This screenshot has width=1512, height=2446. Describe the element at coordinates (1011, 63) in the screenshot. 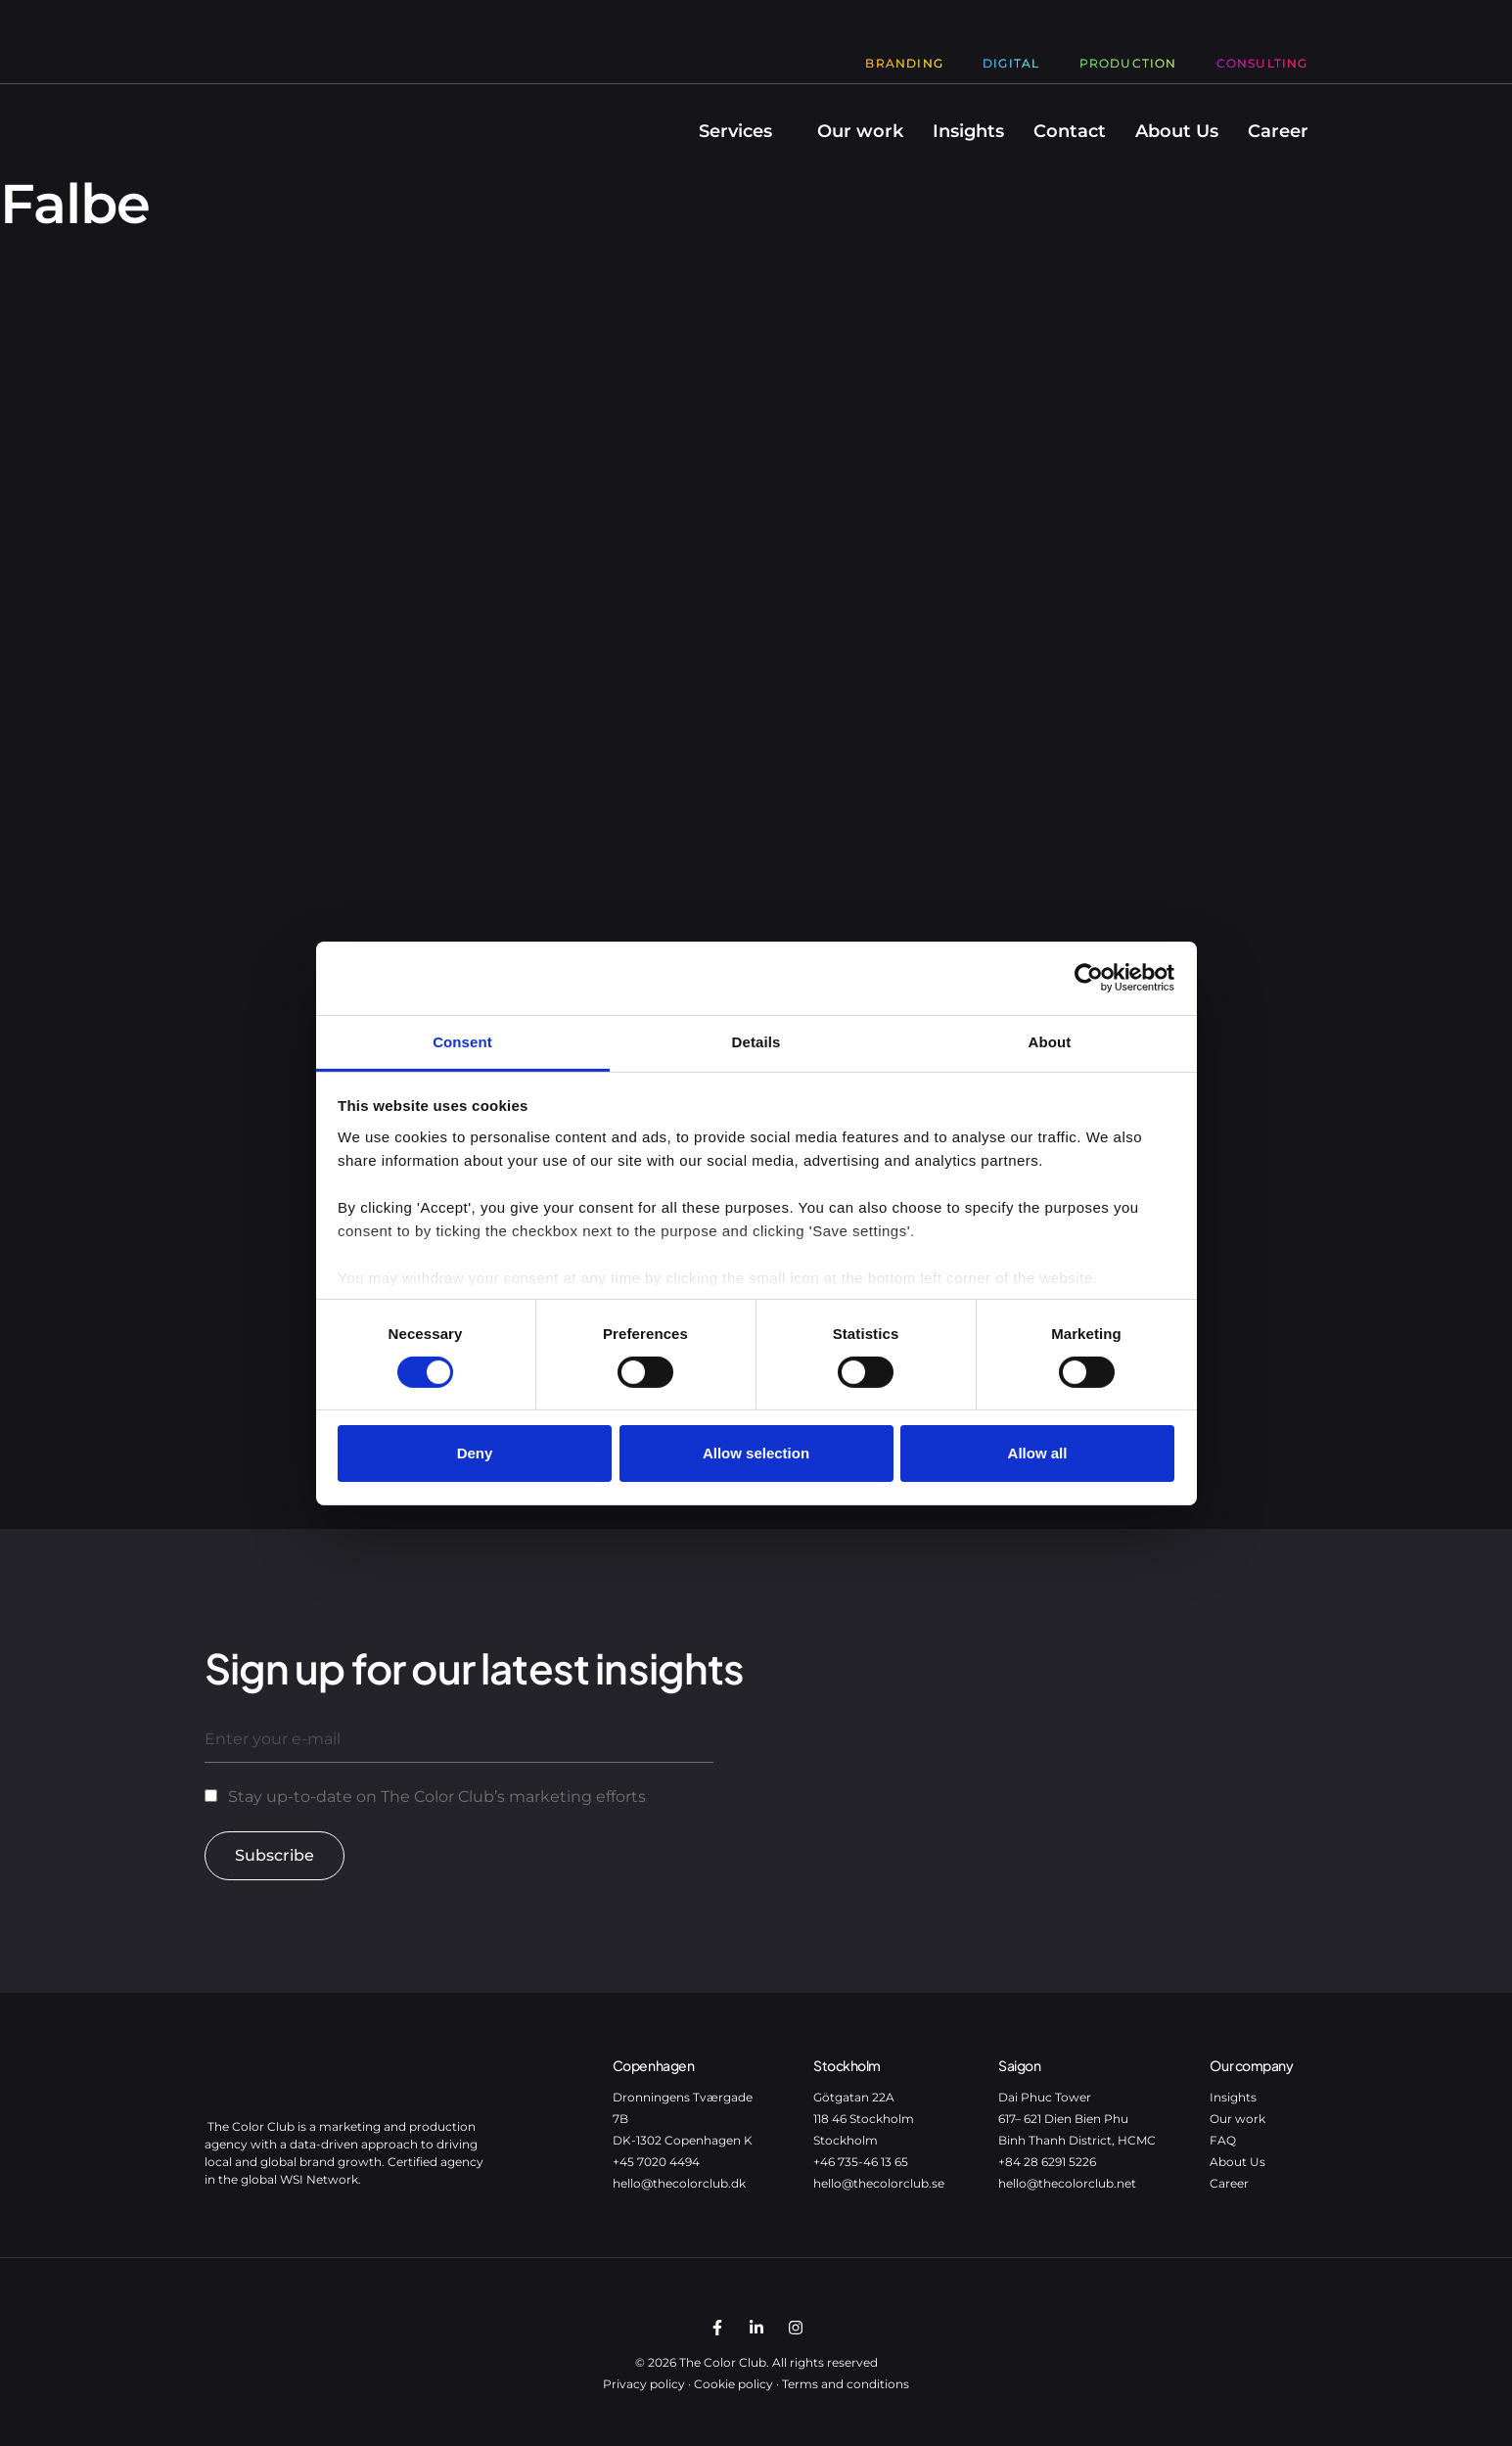

I see `Digital` at that location.